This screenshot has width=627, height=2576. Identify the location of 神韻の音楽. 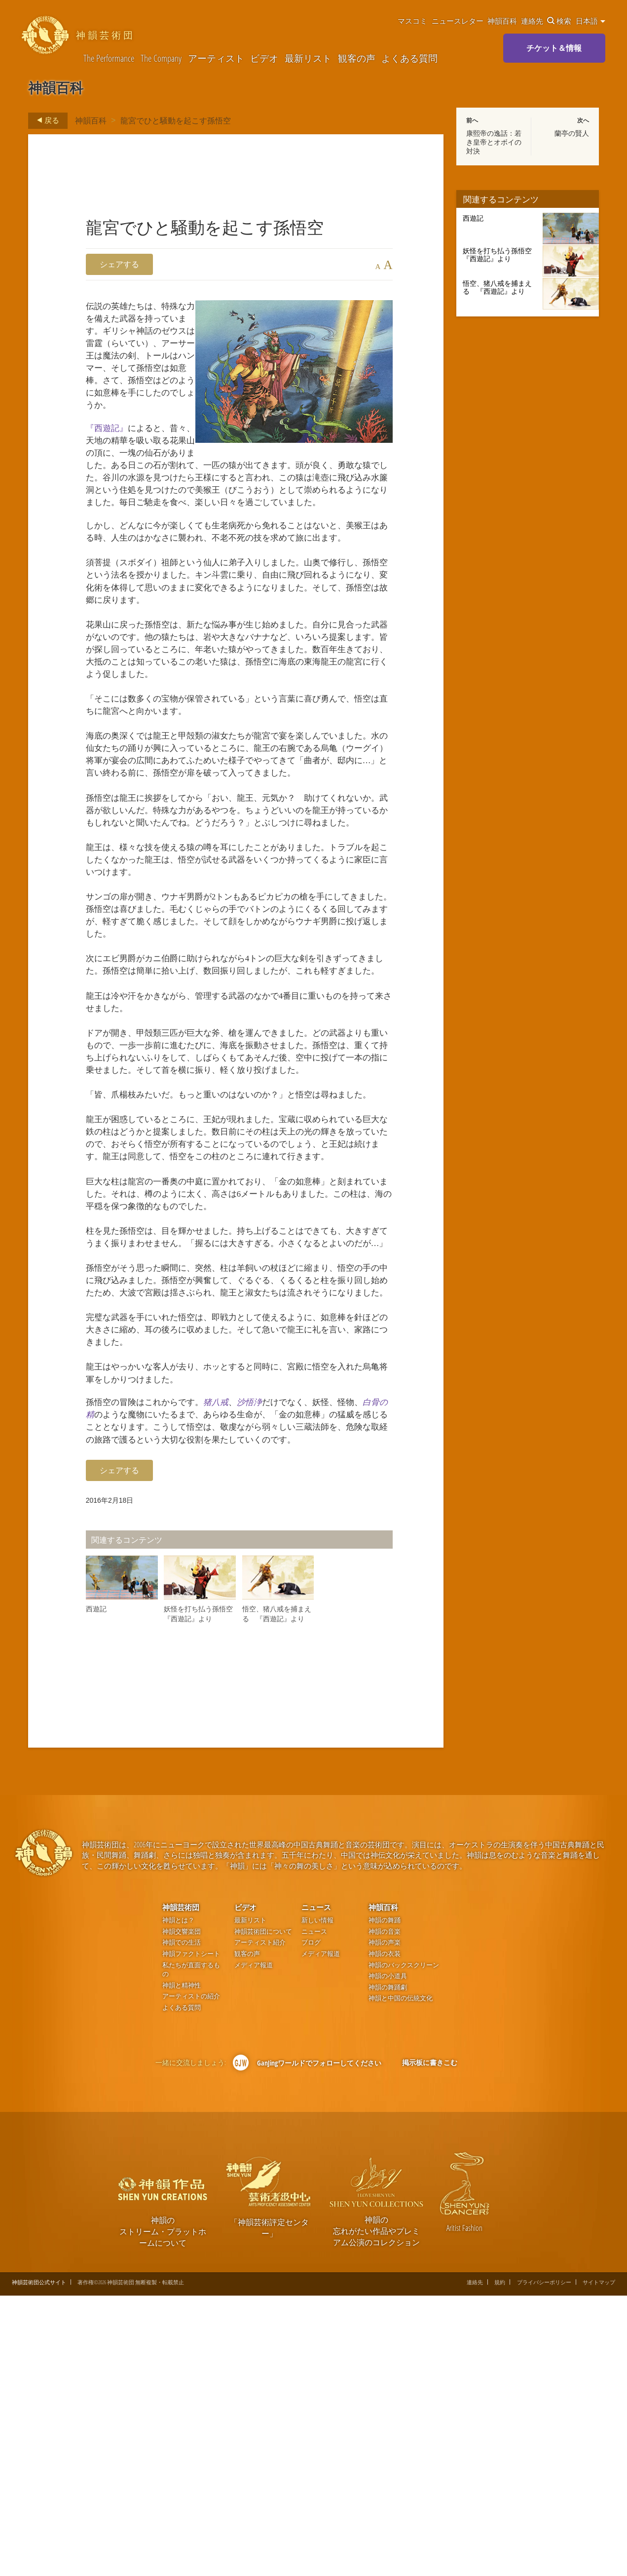
(385, 2212).